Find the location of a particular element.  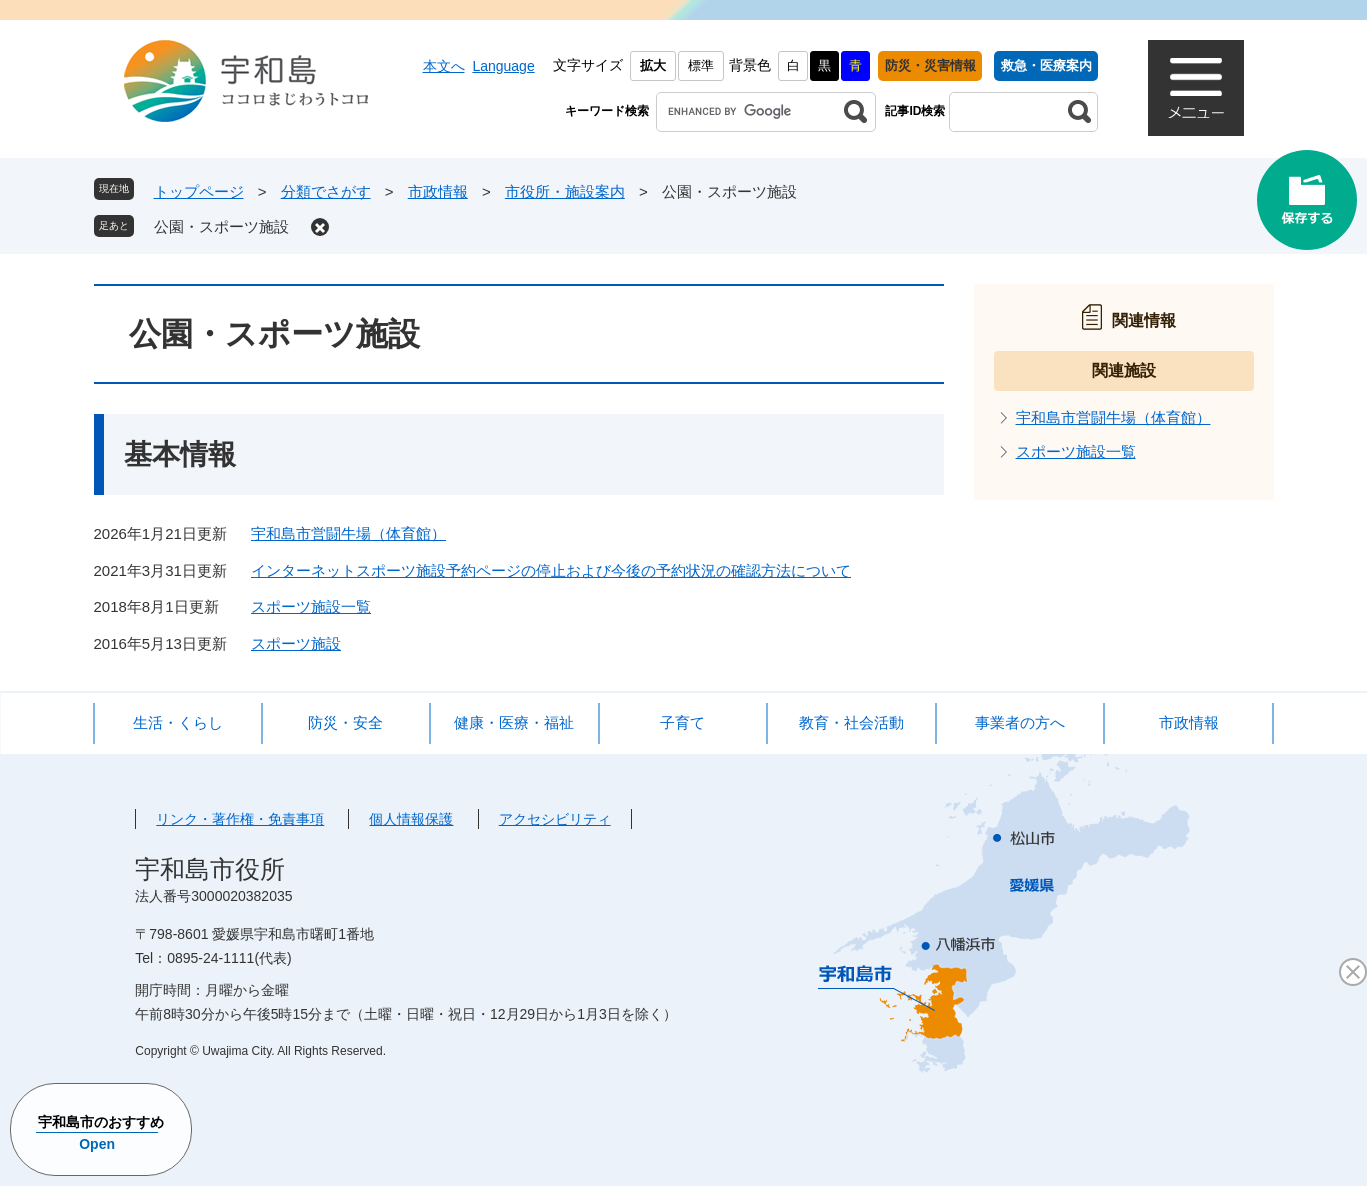

防災・災害情報 is located at coordinates (930, 65).